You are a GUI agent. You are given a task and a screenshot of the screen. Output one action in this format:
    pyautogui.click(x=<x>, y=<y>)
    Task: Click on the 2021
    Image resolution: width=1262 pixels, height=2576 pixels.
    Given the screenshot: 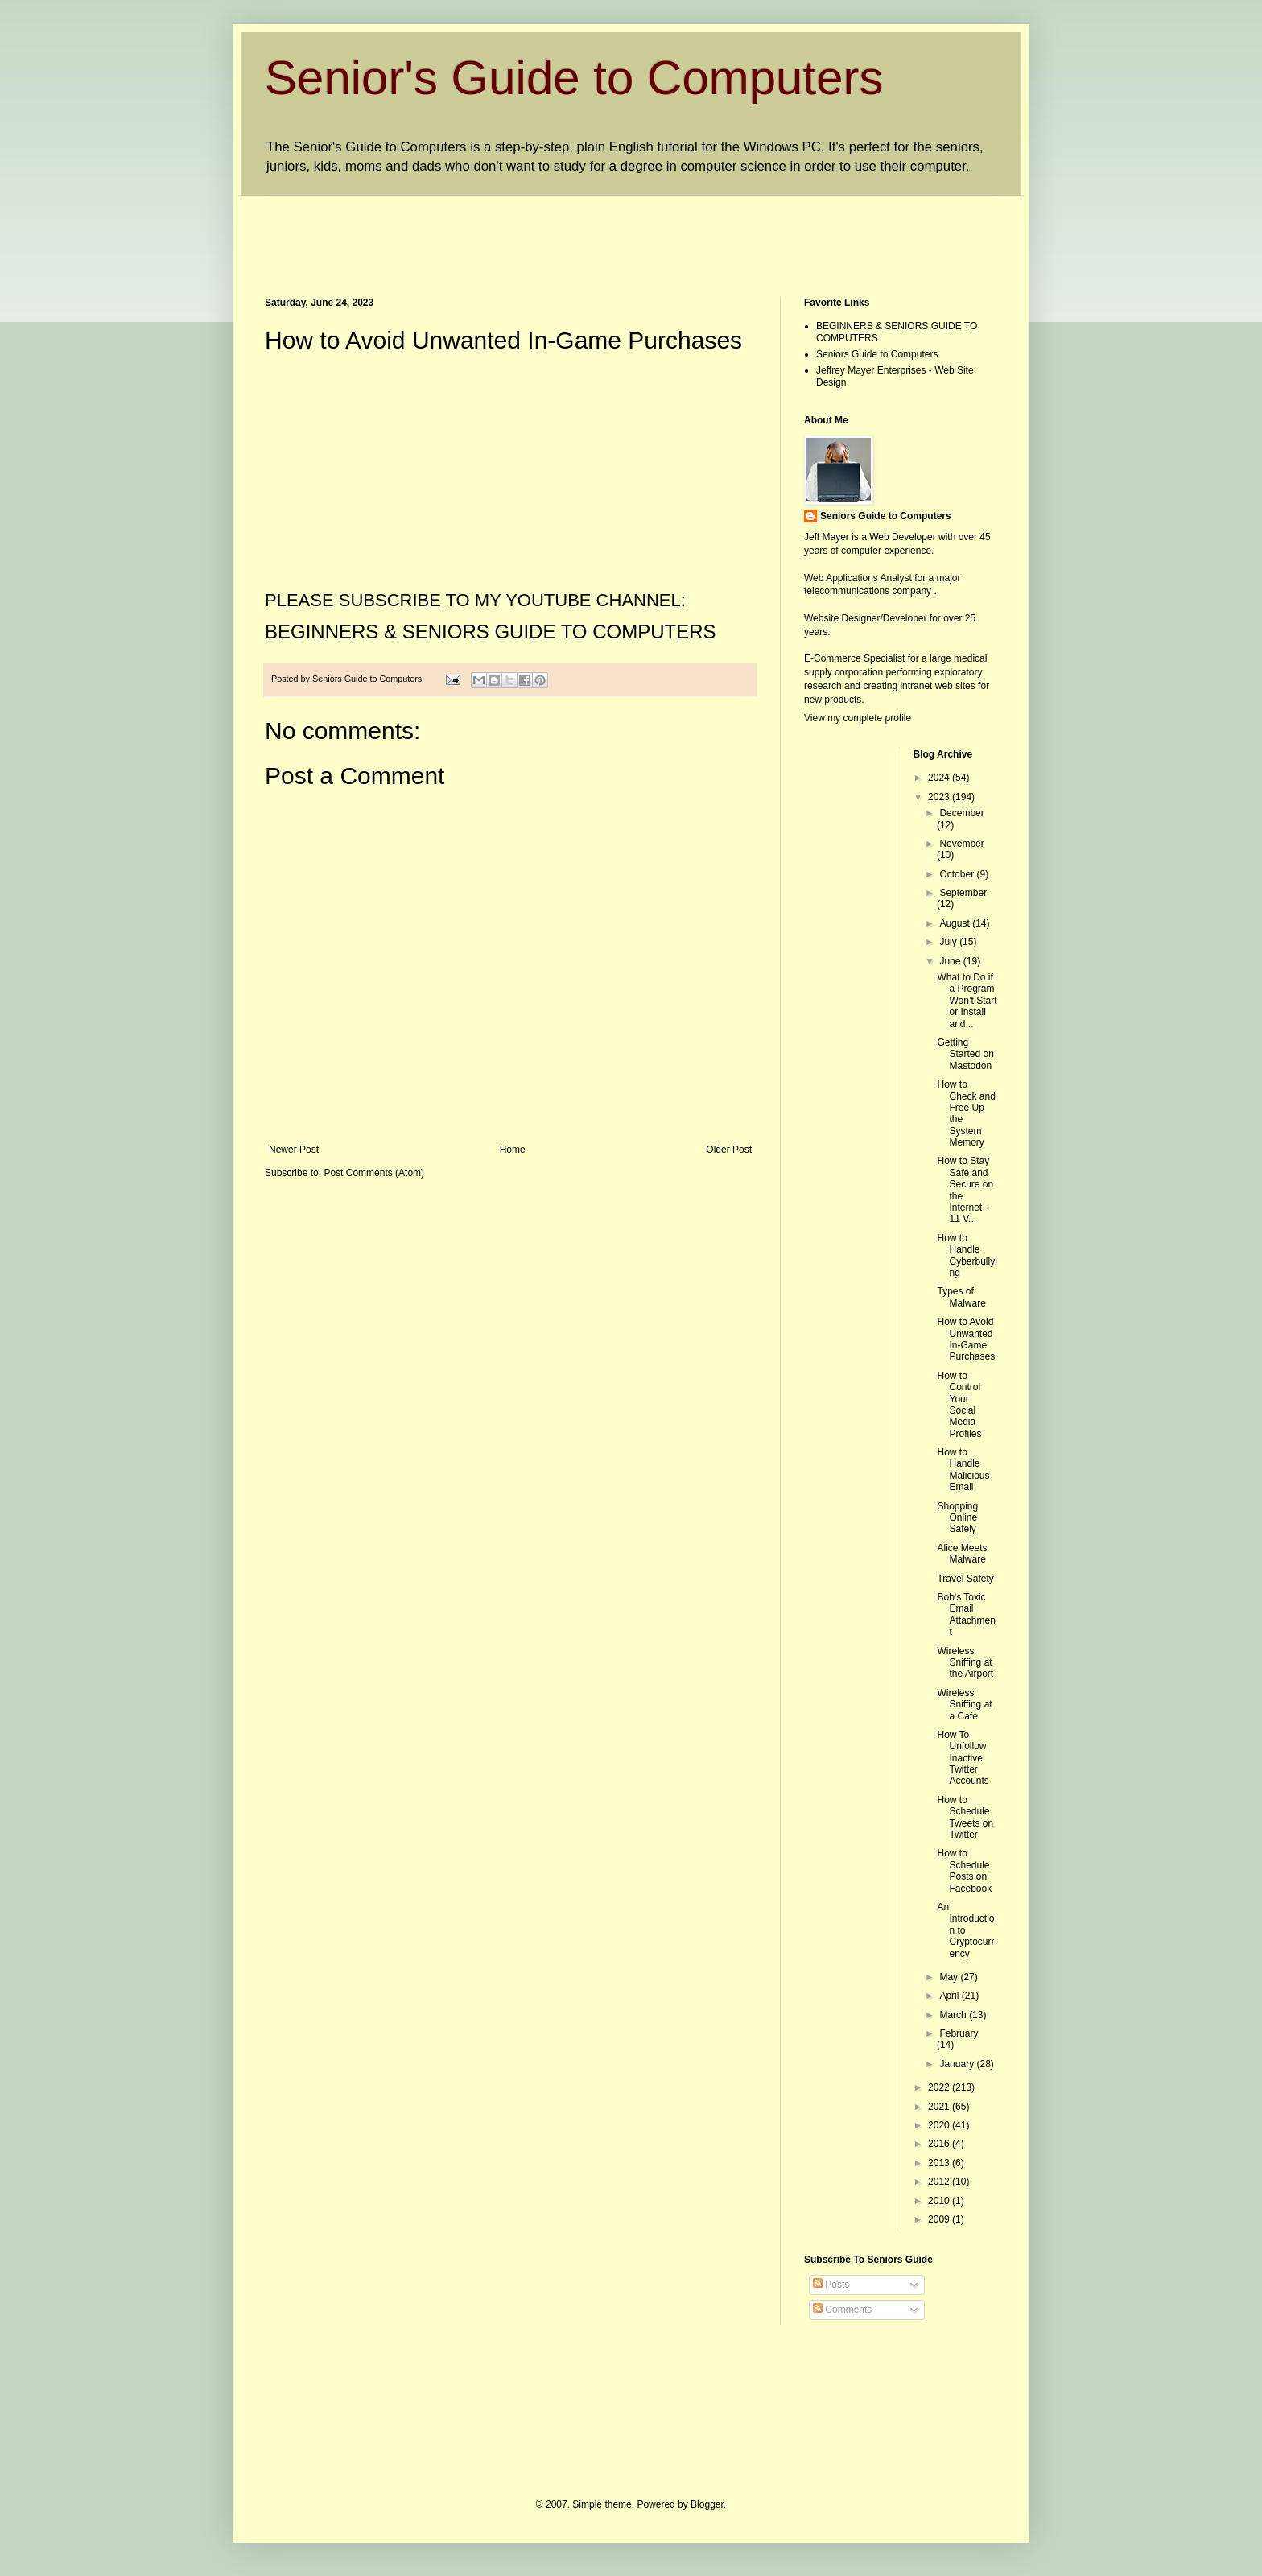 What is the action you would take?
    pyautogui.click(x=940, y=2106)
    